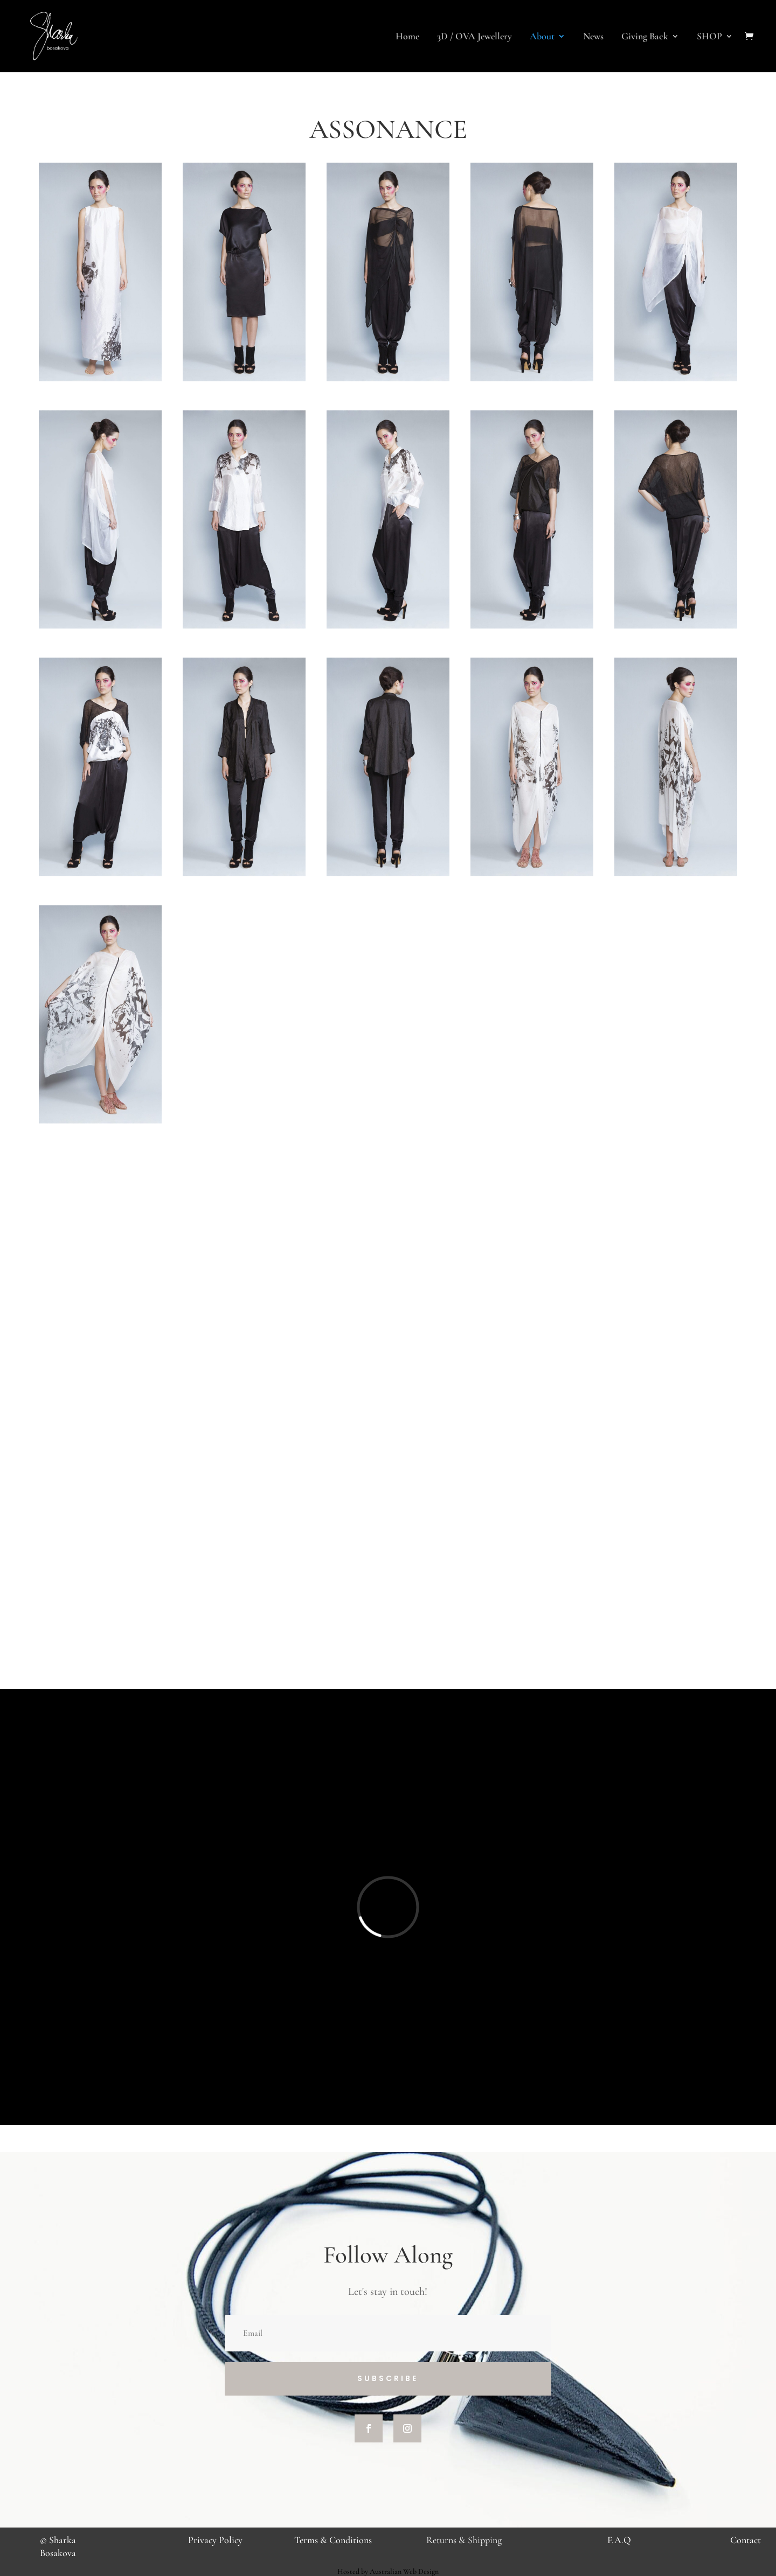 This screenshot has width=776, height=2576. What do you see at coordinates (542, 37) in the screenshot?
I see `About` at bounding box center [542, 37].